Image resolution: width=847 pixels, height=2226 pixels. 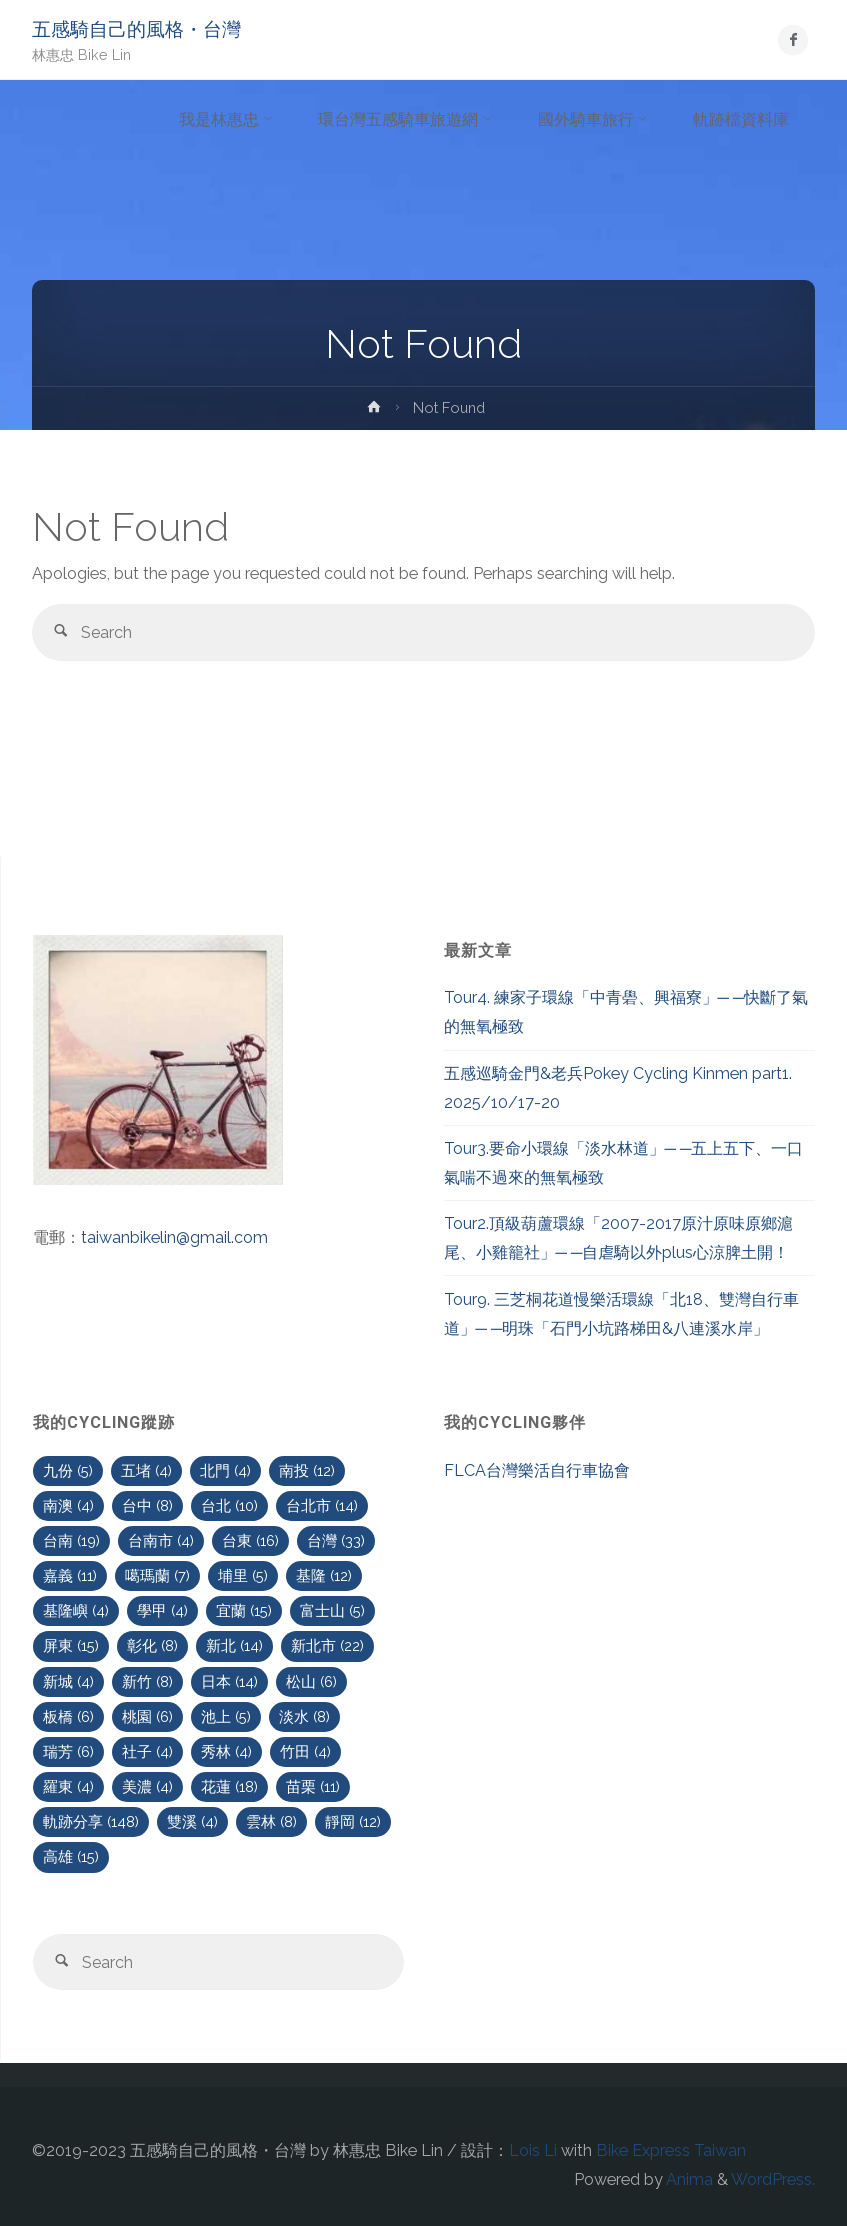 I want to click on 五堵 [五堵 (4 個項目)], so click(x=146, y=1470).